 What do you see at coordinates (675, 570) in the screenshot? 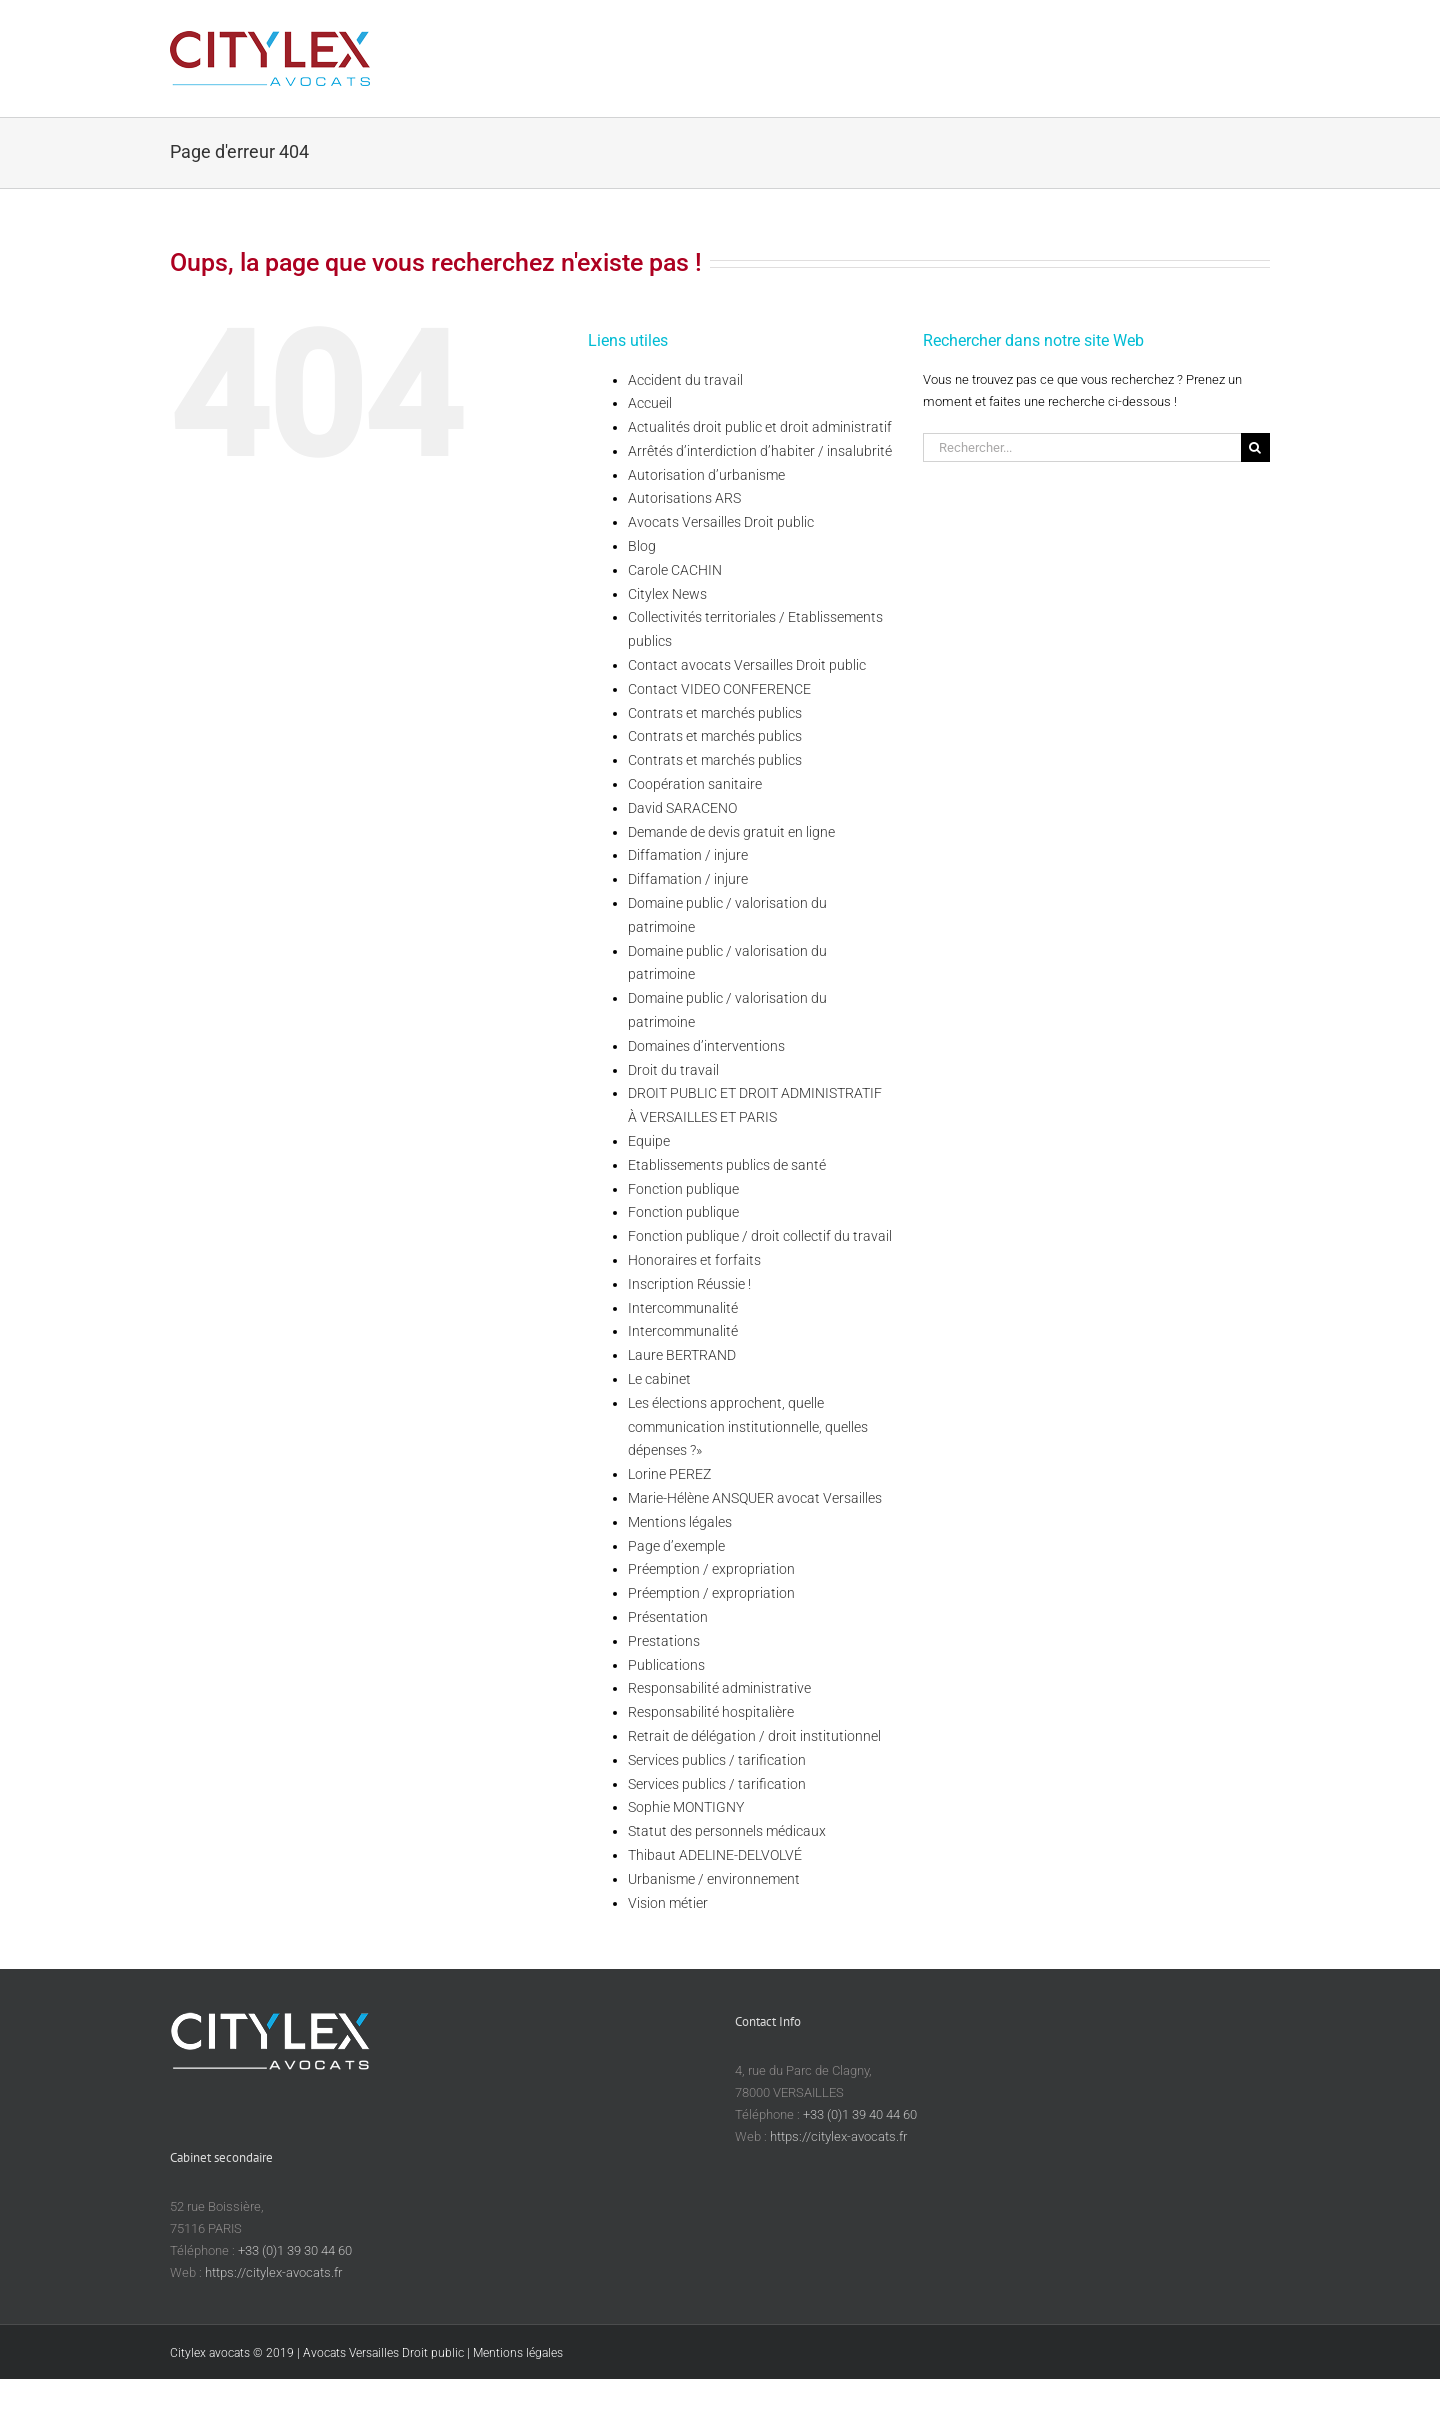
I see `Carole CACHIN` at bounding box center [675, 570].